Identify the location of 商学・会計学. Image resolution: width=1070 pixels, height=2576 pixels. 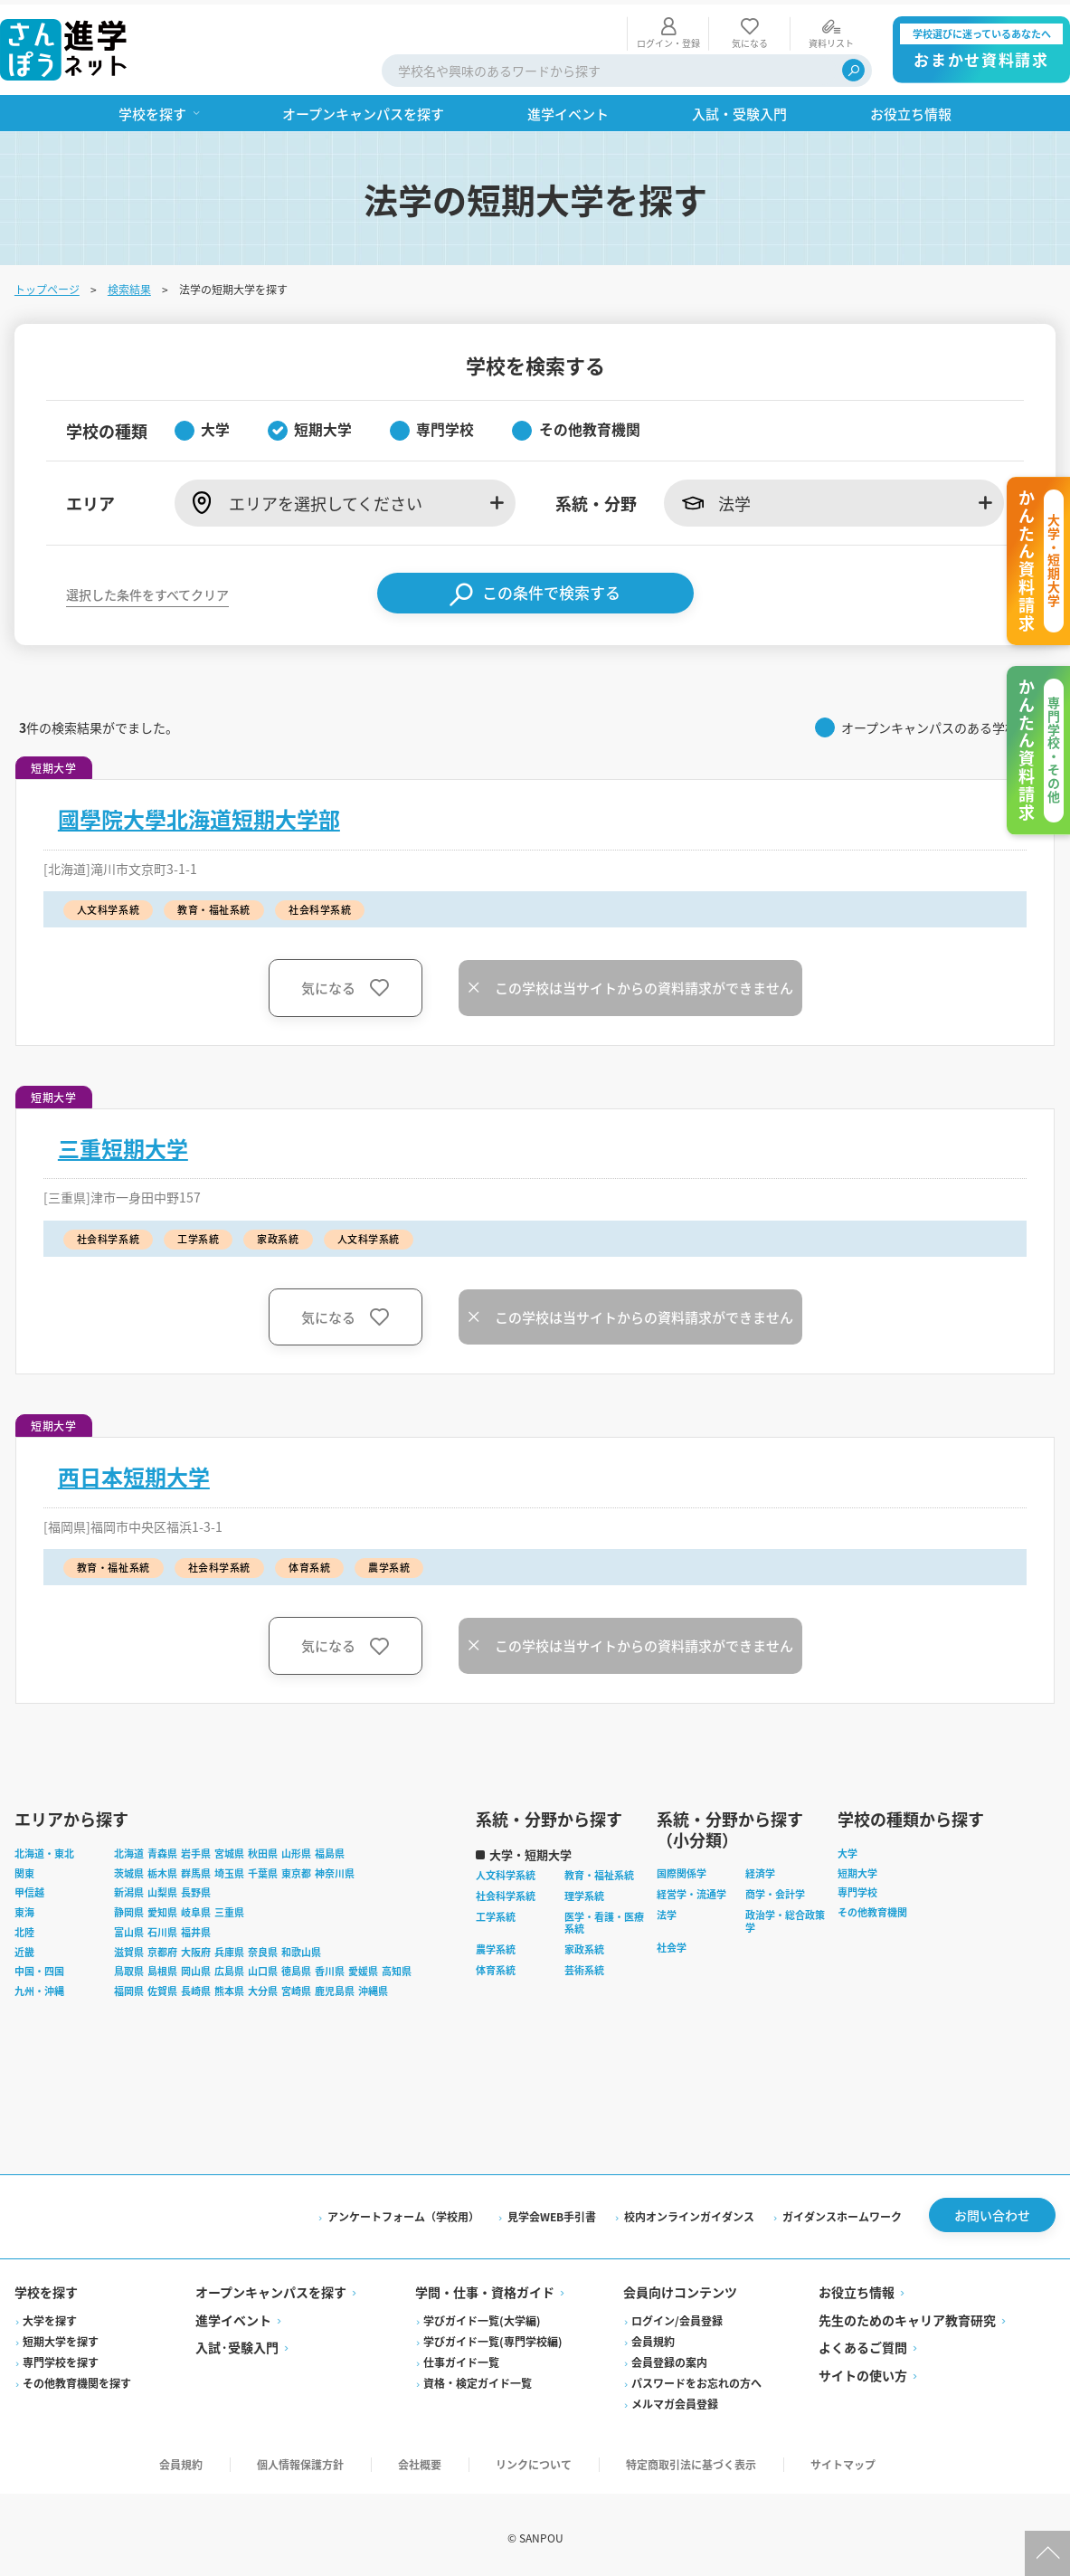
(775, 1890).